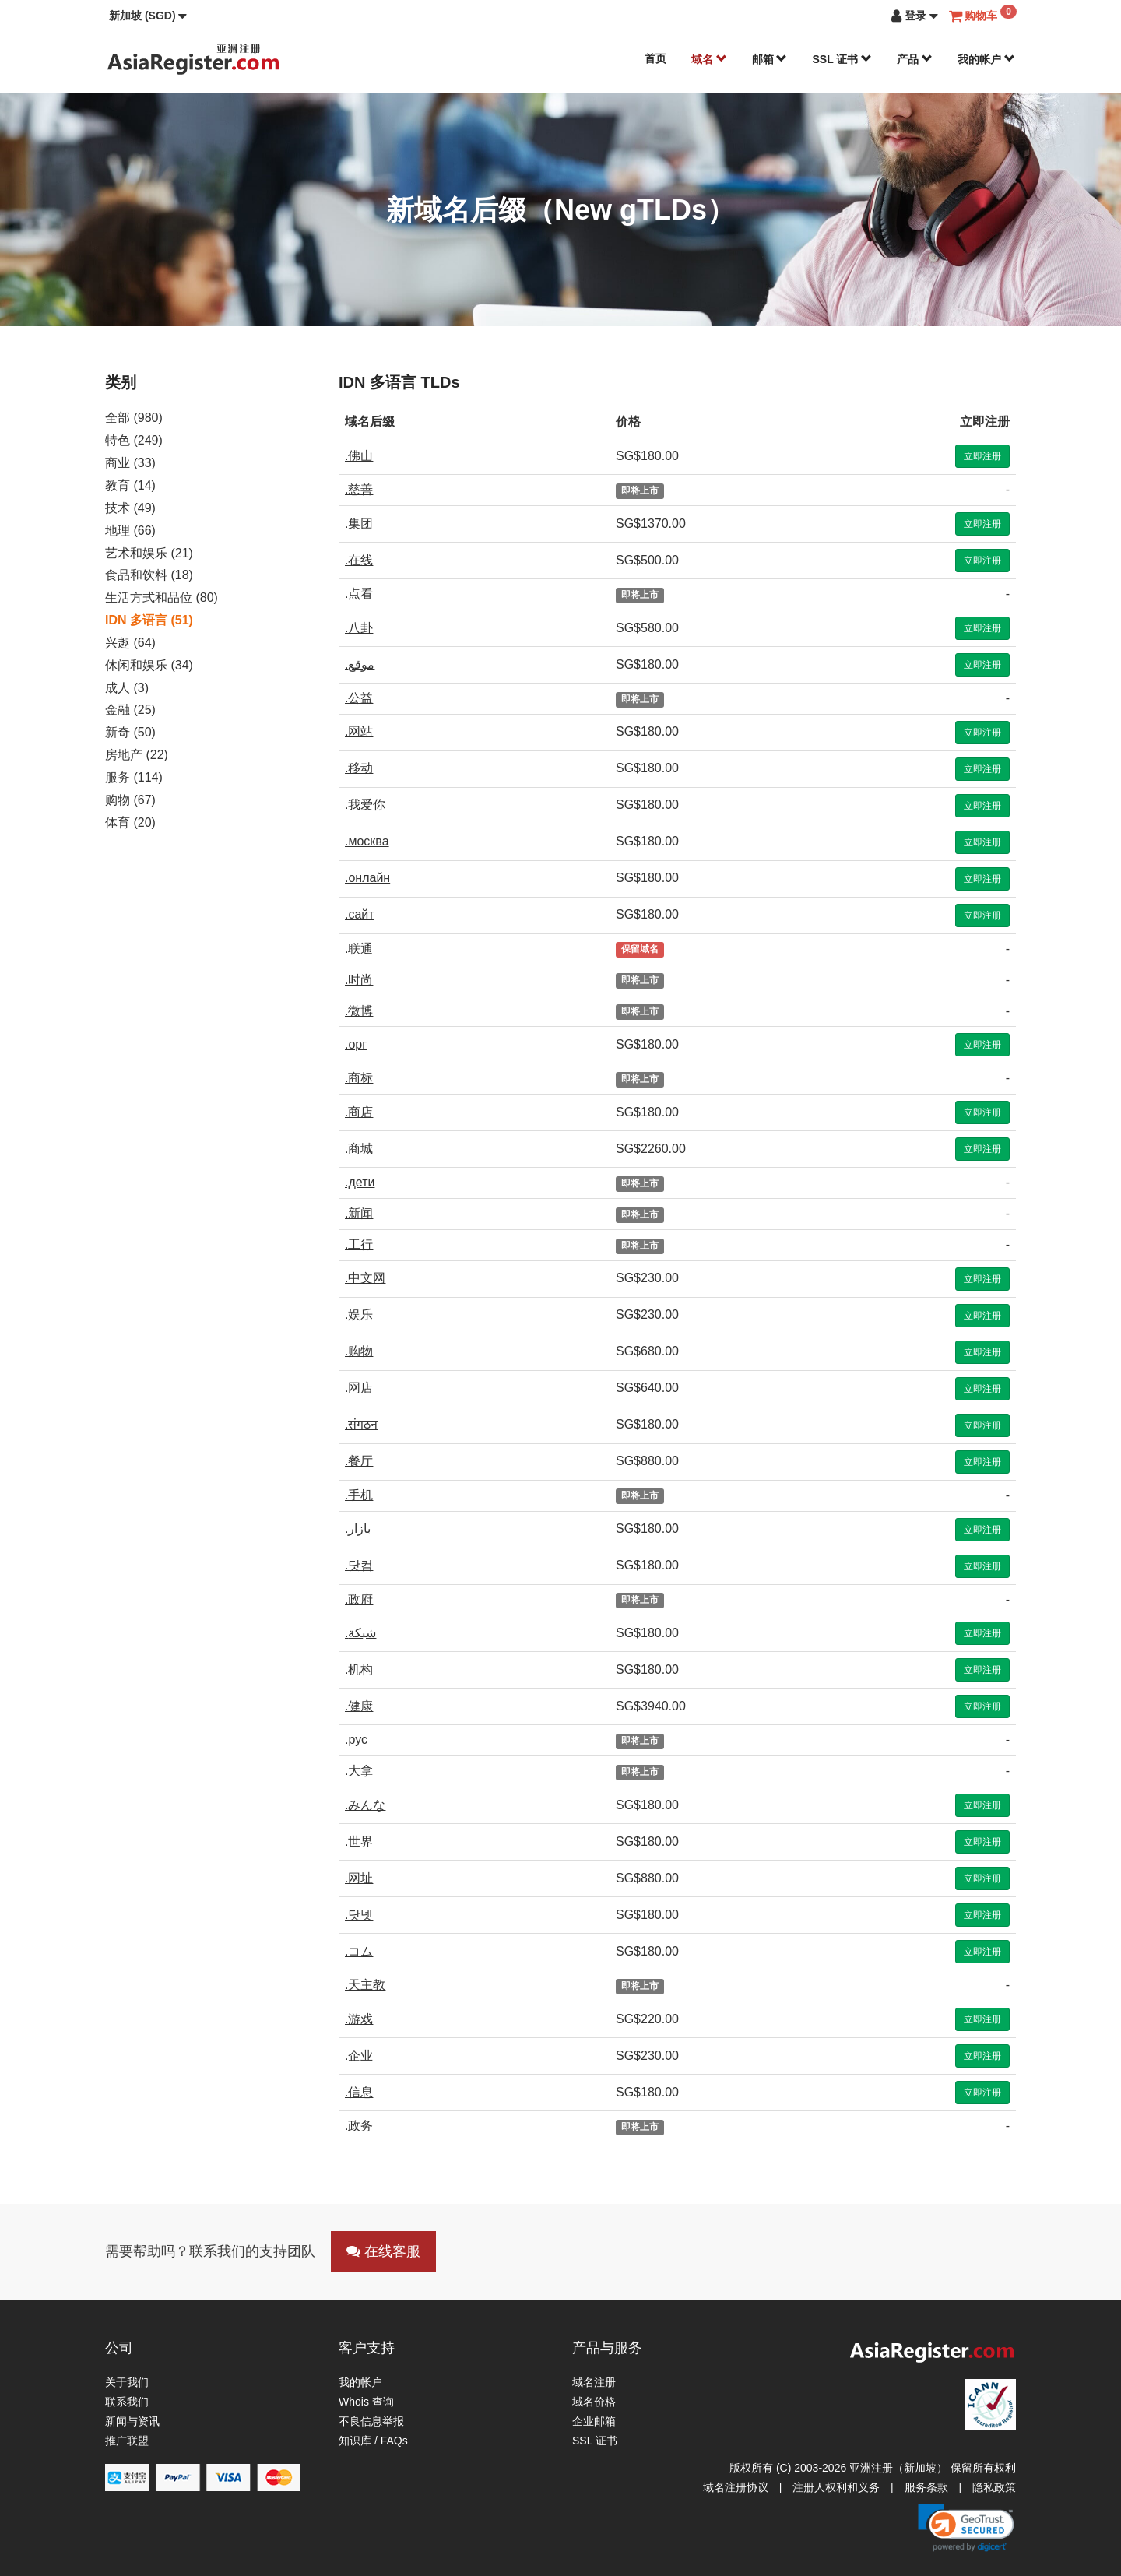 The width and height of the screenshot is (1121, 2576). What do you see at coordinates (149, 665) in the screenshot?
I see `休闲和娱乐 (34)` at bounding box center [149, 665].